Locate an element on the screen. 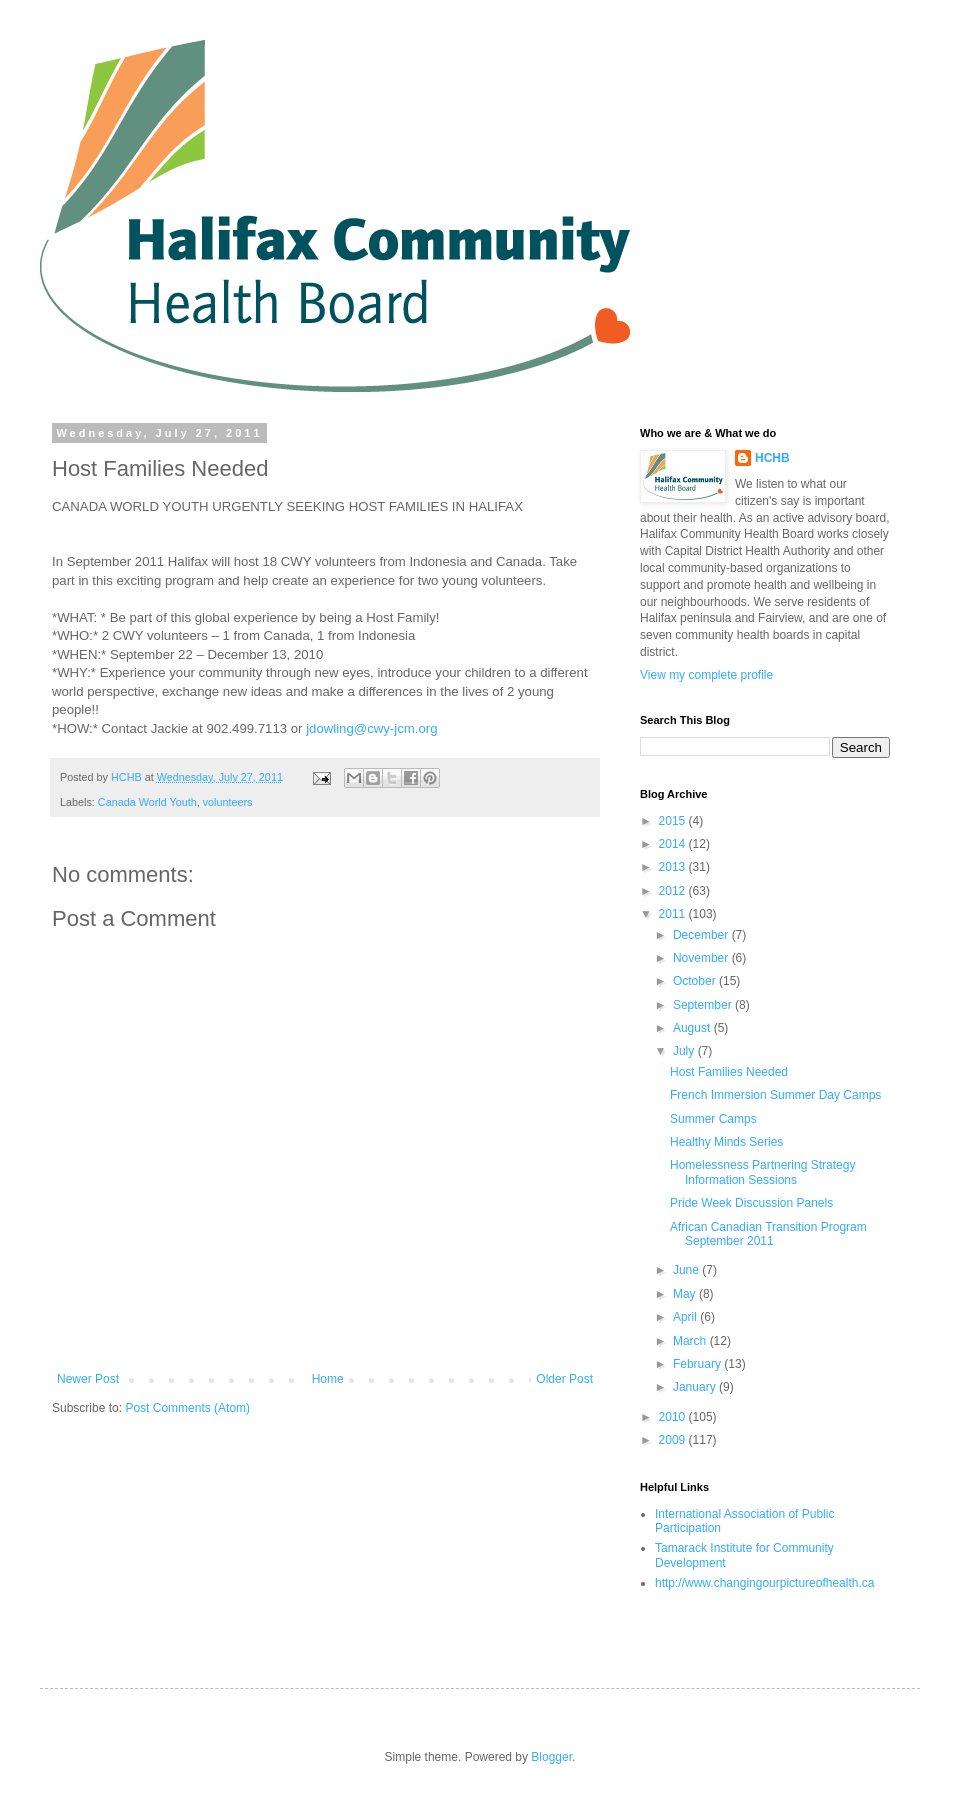  2014 is located at coordinates (674, 844).